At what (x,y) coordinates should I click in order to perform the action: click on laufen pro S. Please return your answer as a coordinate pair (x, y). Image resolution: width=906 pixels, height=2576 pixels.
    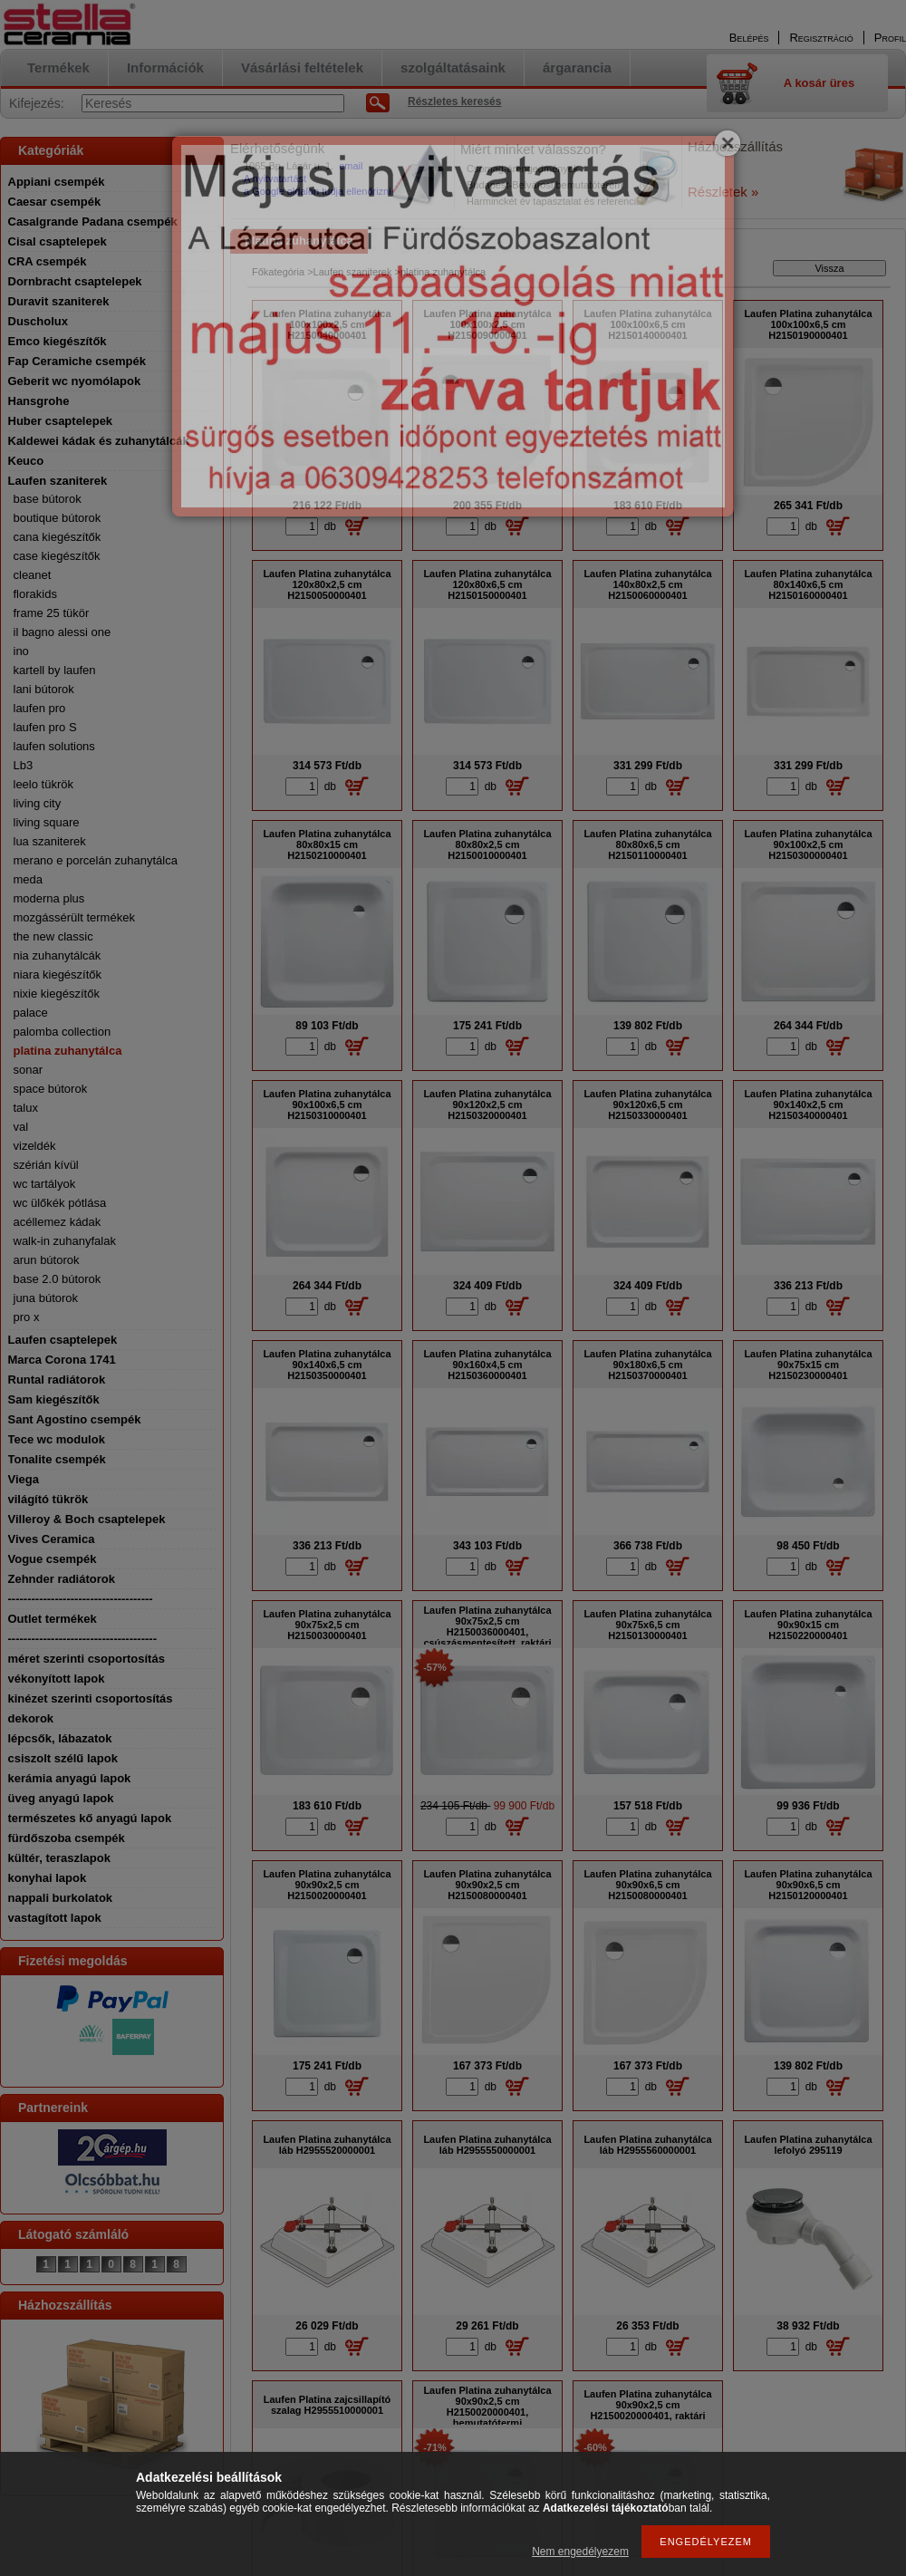
    Looking at the image, I should click on (45, 727).